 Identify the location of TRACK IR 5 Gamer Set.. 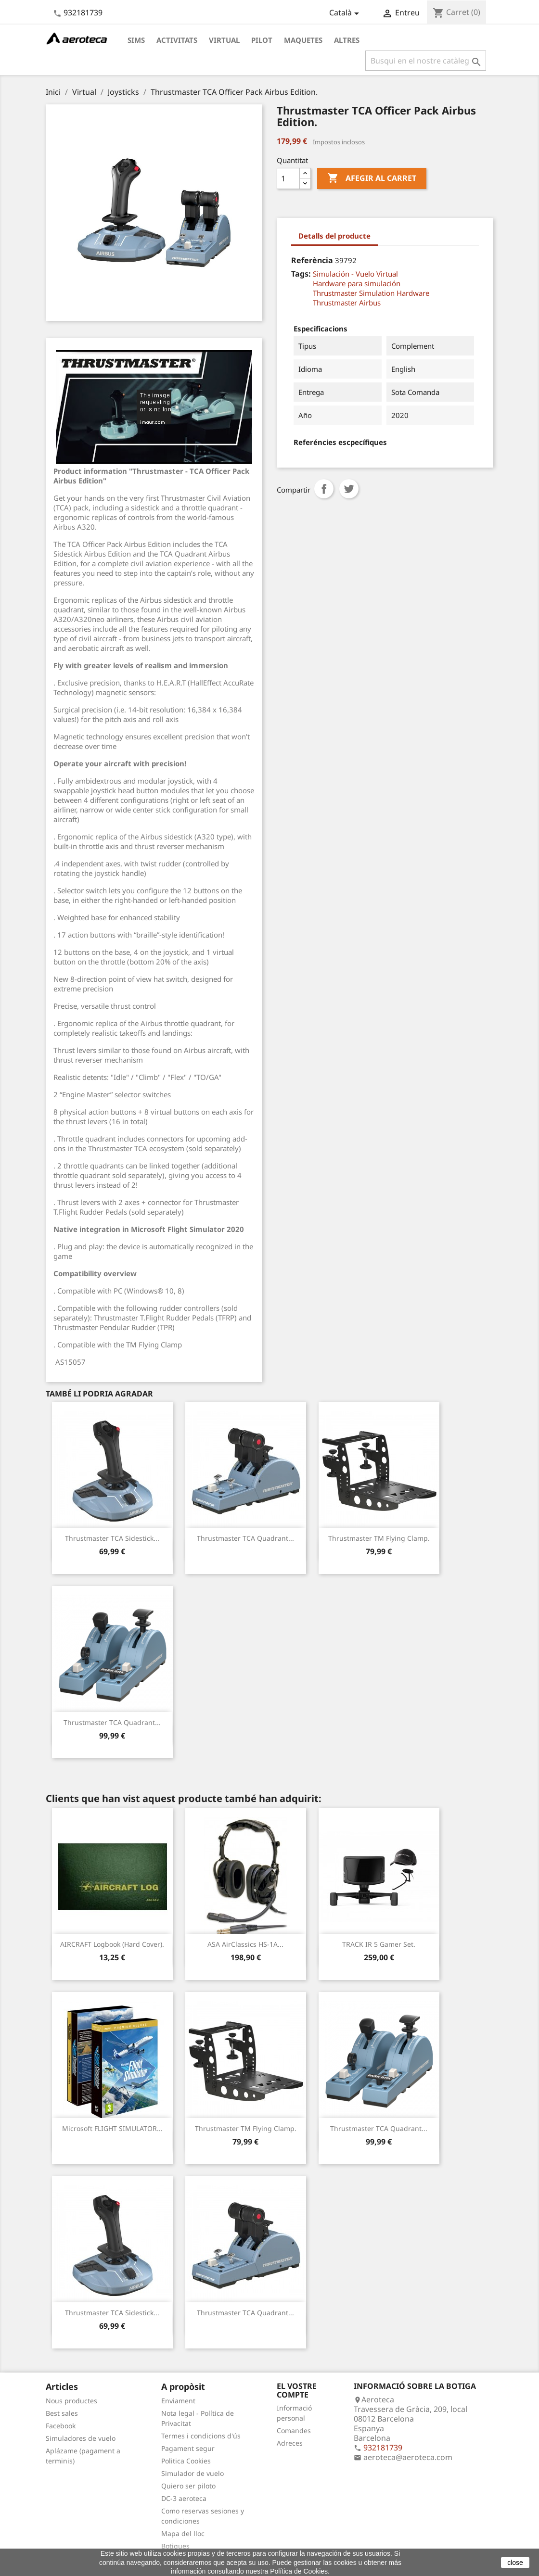
(378, 1944).